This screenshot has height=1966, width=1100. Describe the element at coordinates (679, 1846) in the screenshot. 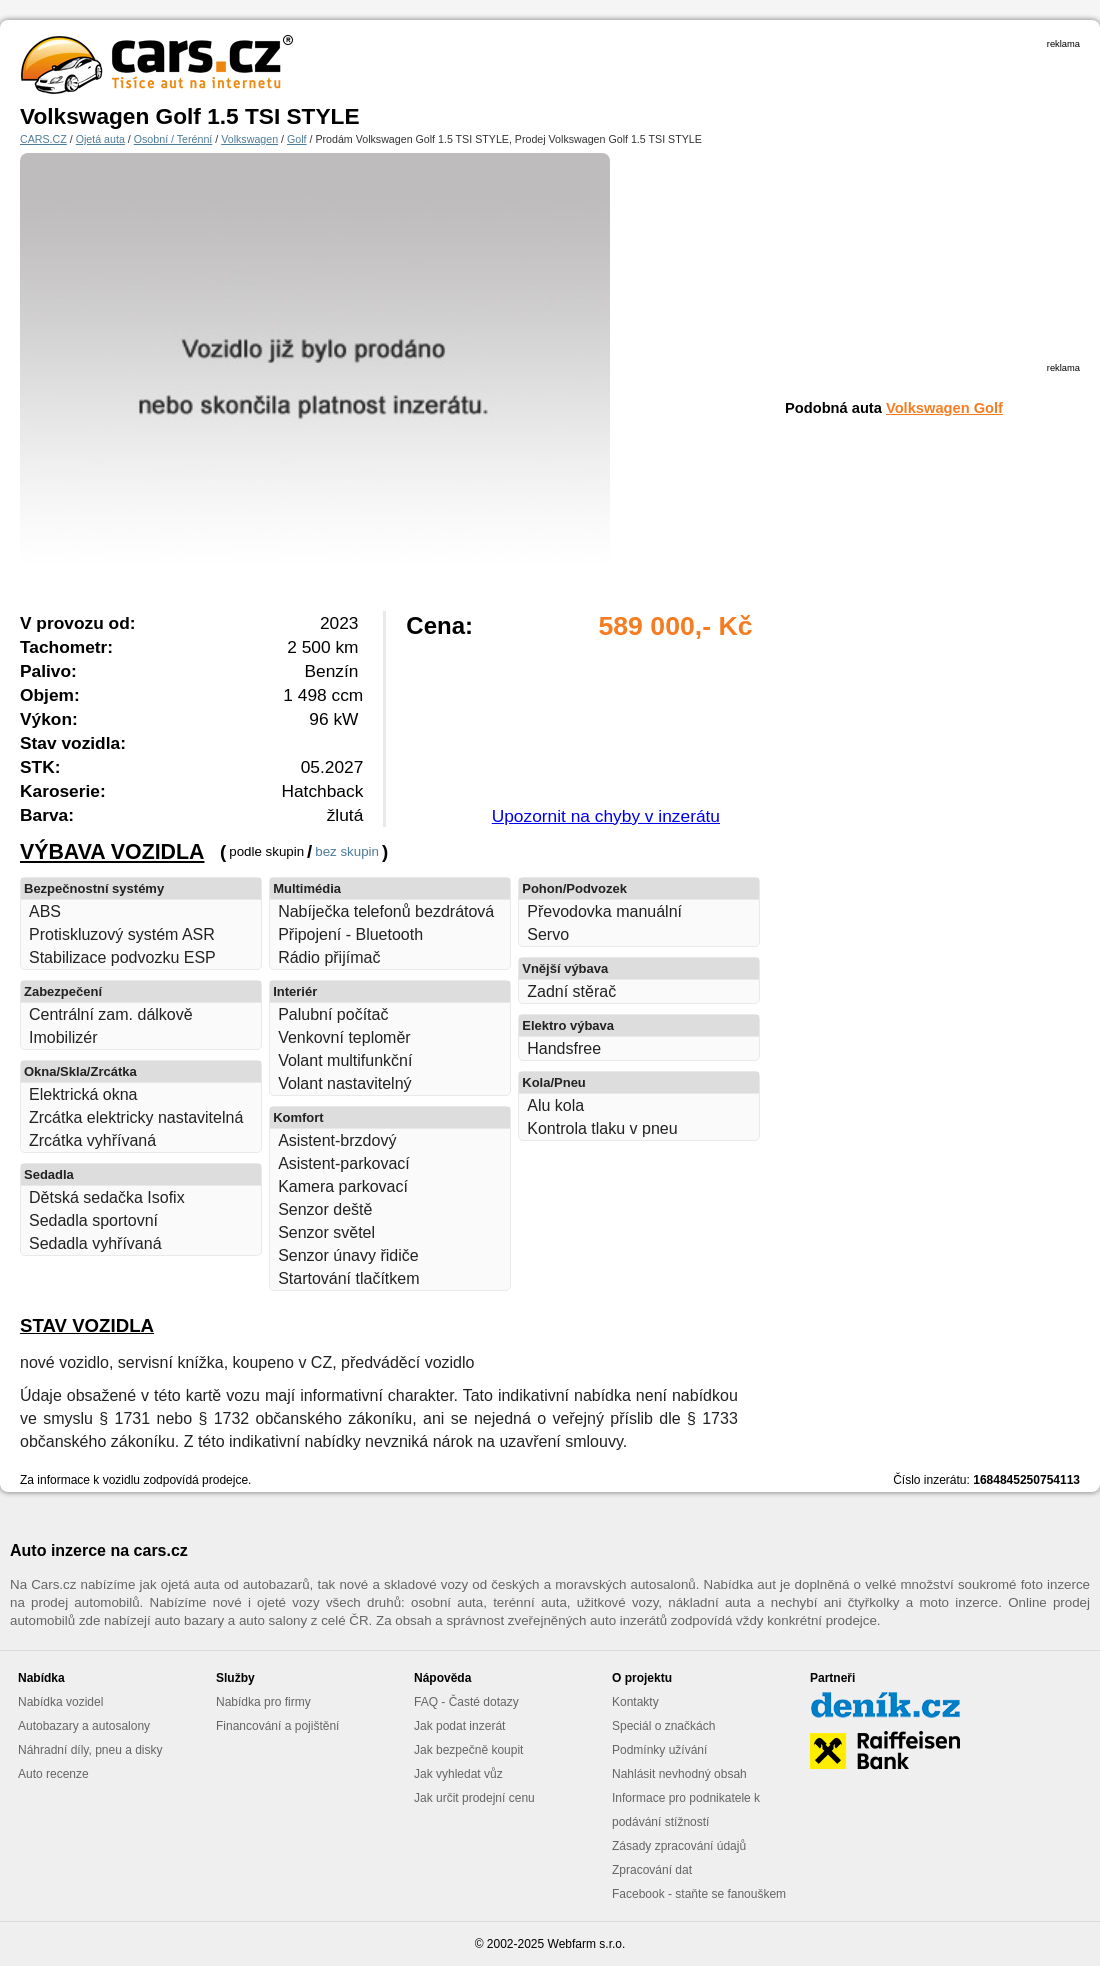

I see `Zásady zpracování údajů` at that location.